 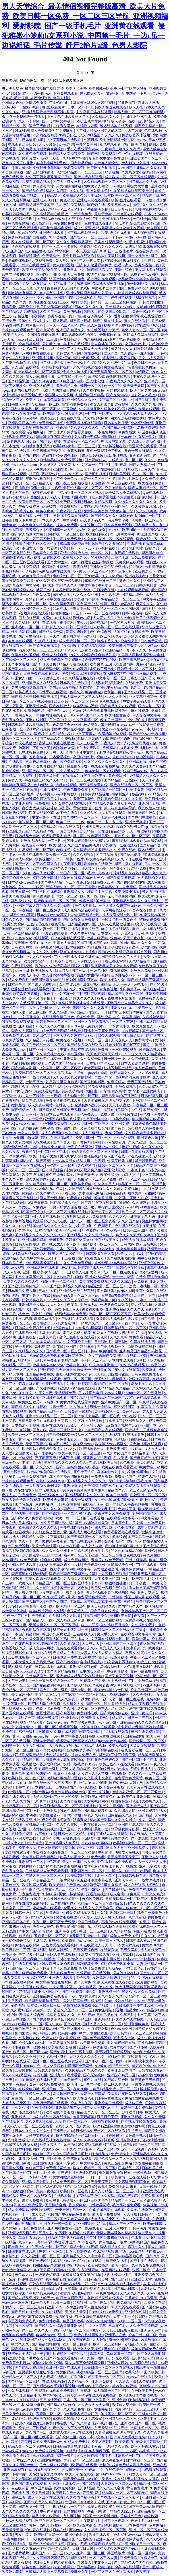 What do you see at coordinates (71, 864) in the screenshot?
I see `午夜爽爽视频` at bounding box center [71, 864].